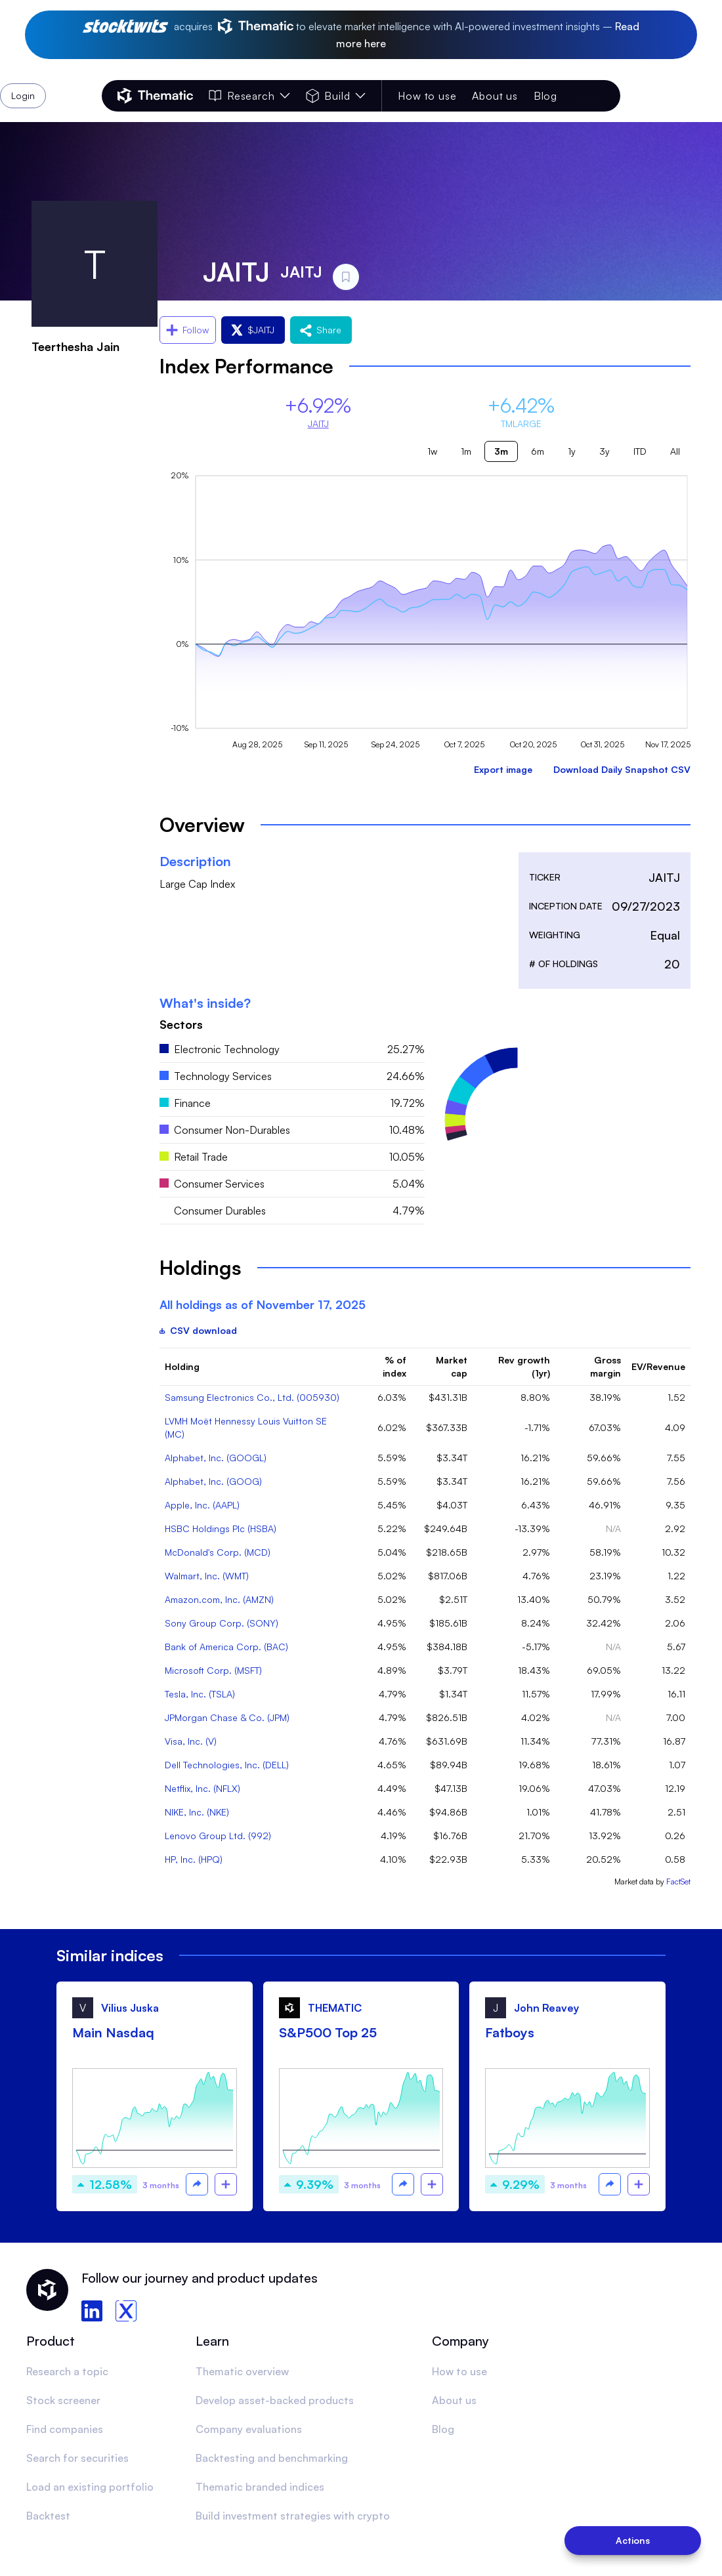 This screenshot has width=722, height=2576. What do you see at coordinates (202, 1504) in the screenshot?
I see `Apple, Inc. (AAPL)` at bounding box center [202, 1504].